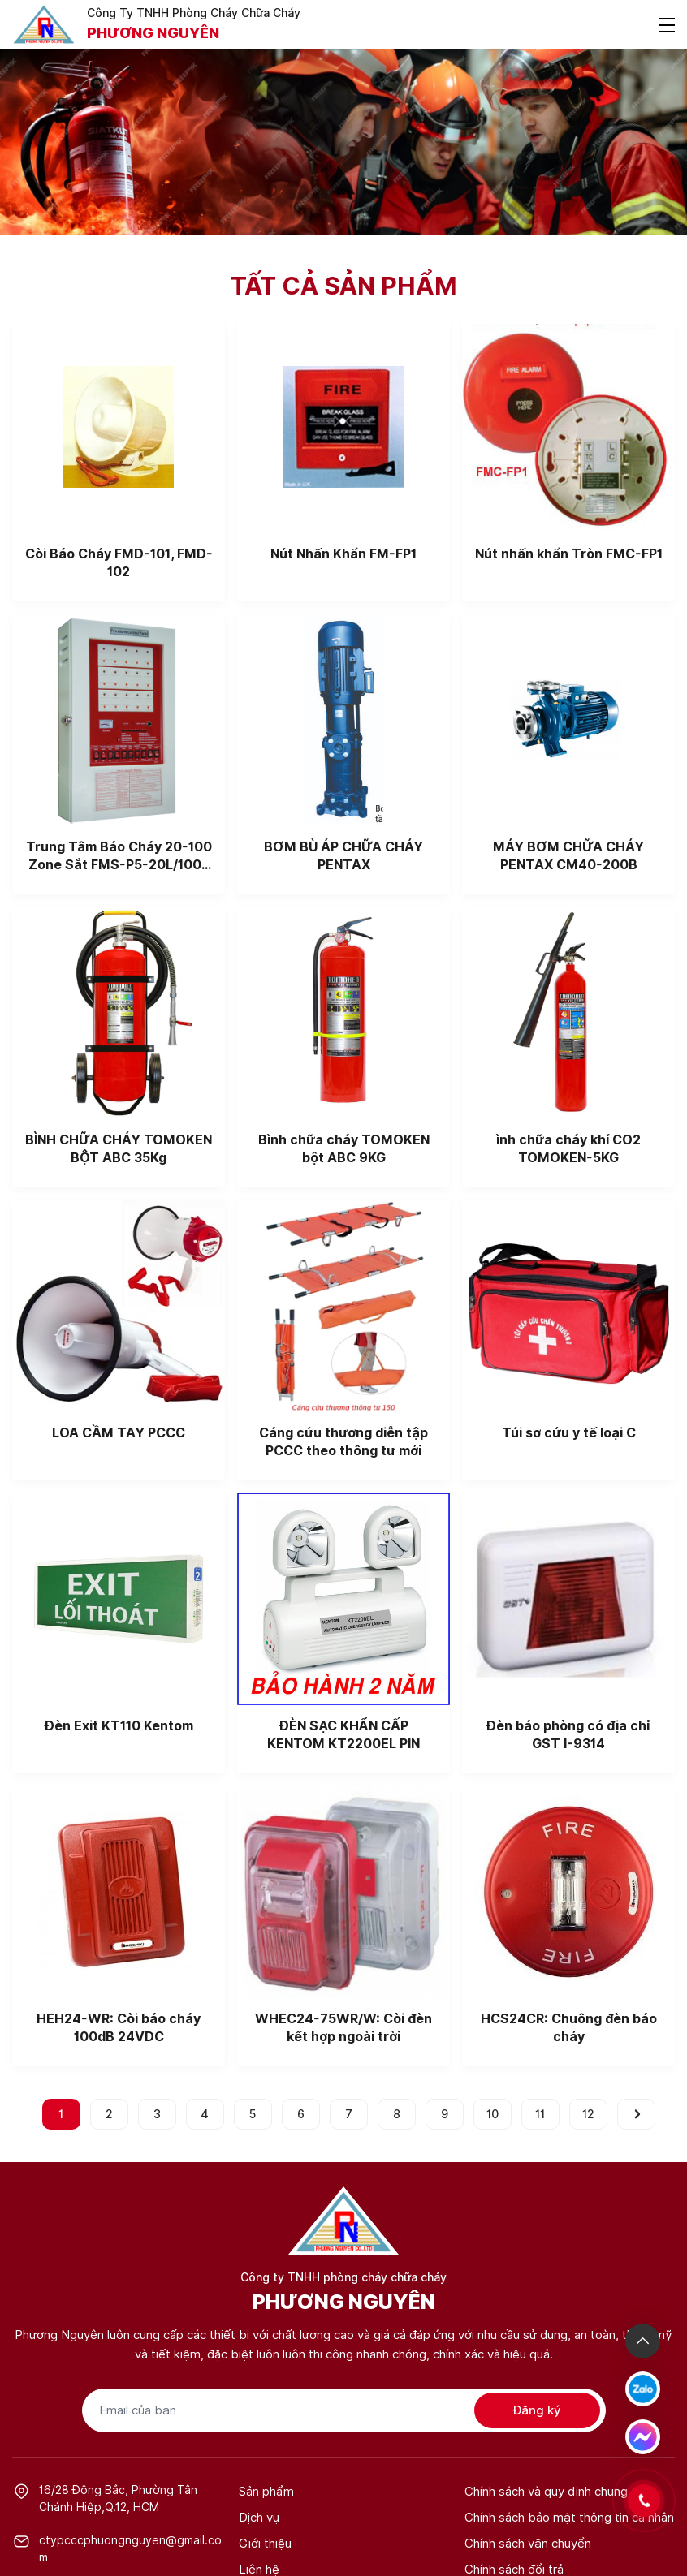 This screenshot has height=2576, width=687. What do you see at coordinates (157, 2114) in the screenshot?
I see `3 [Go to page 3]` at bounding box center [157, 2114].